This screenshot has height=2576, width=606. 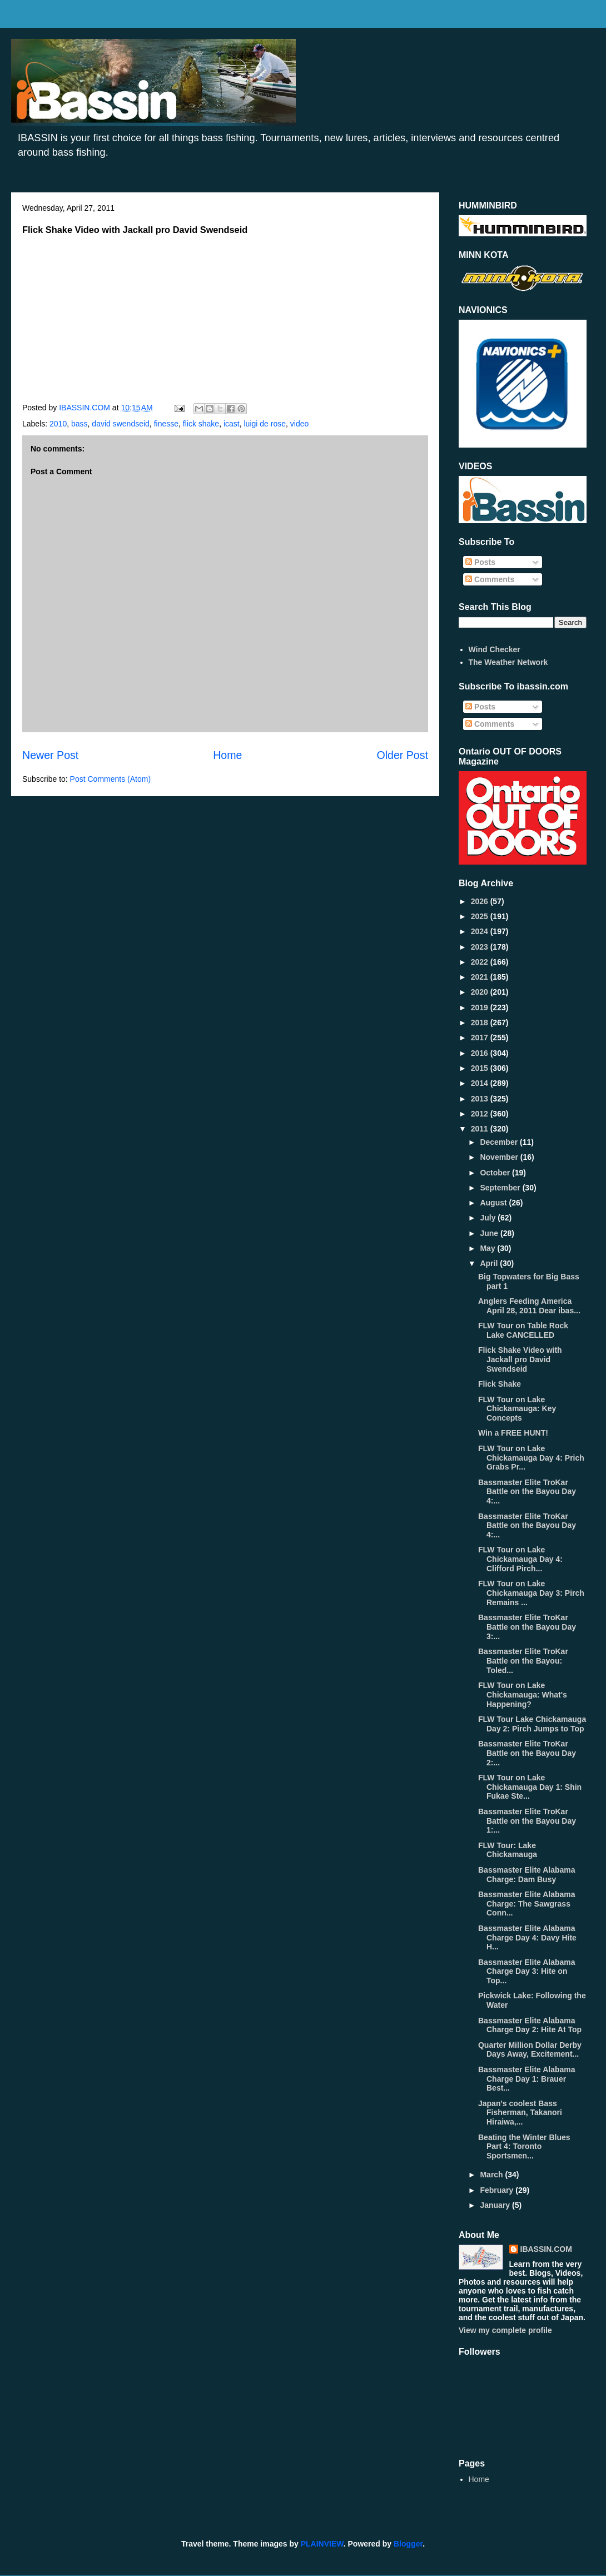 I want to click on 2025, so click(x=480, y=916).